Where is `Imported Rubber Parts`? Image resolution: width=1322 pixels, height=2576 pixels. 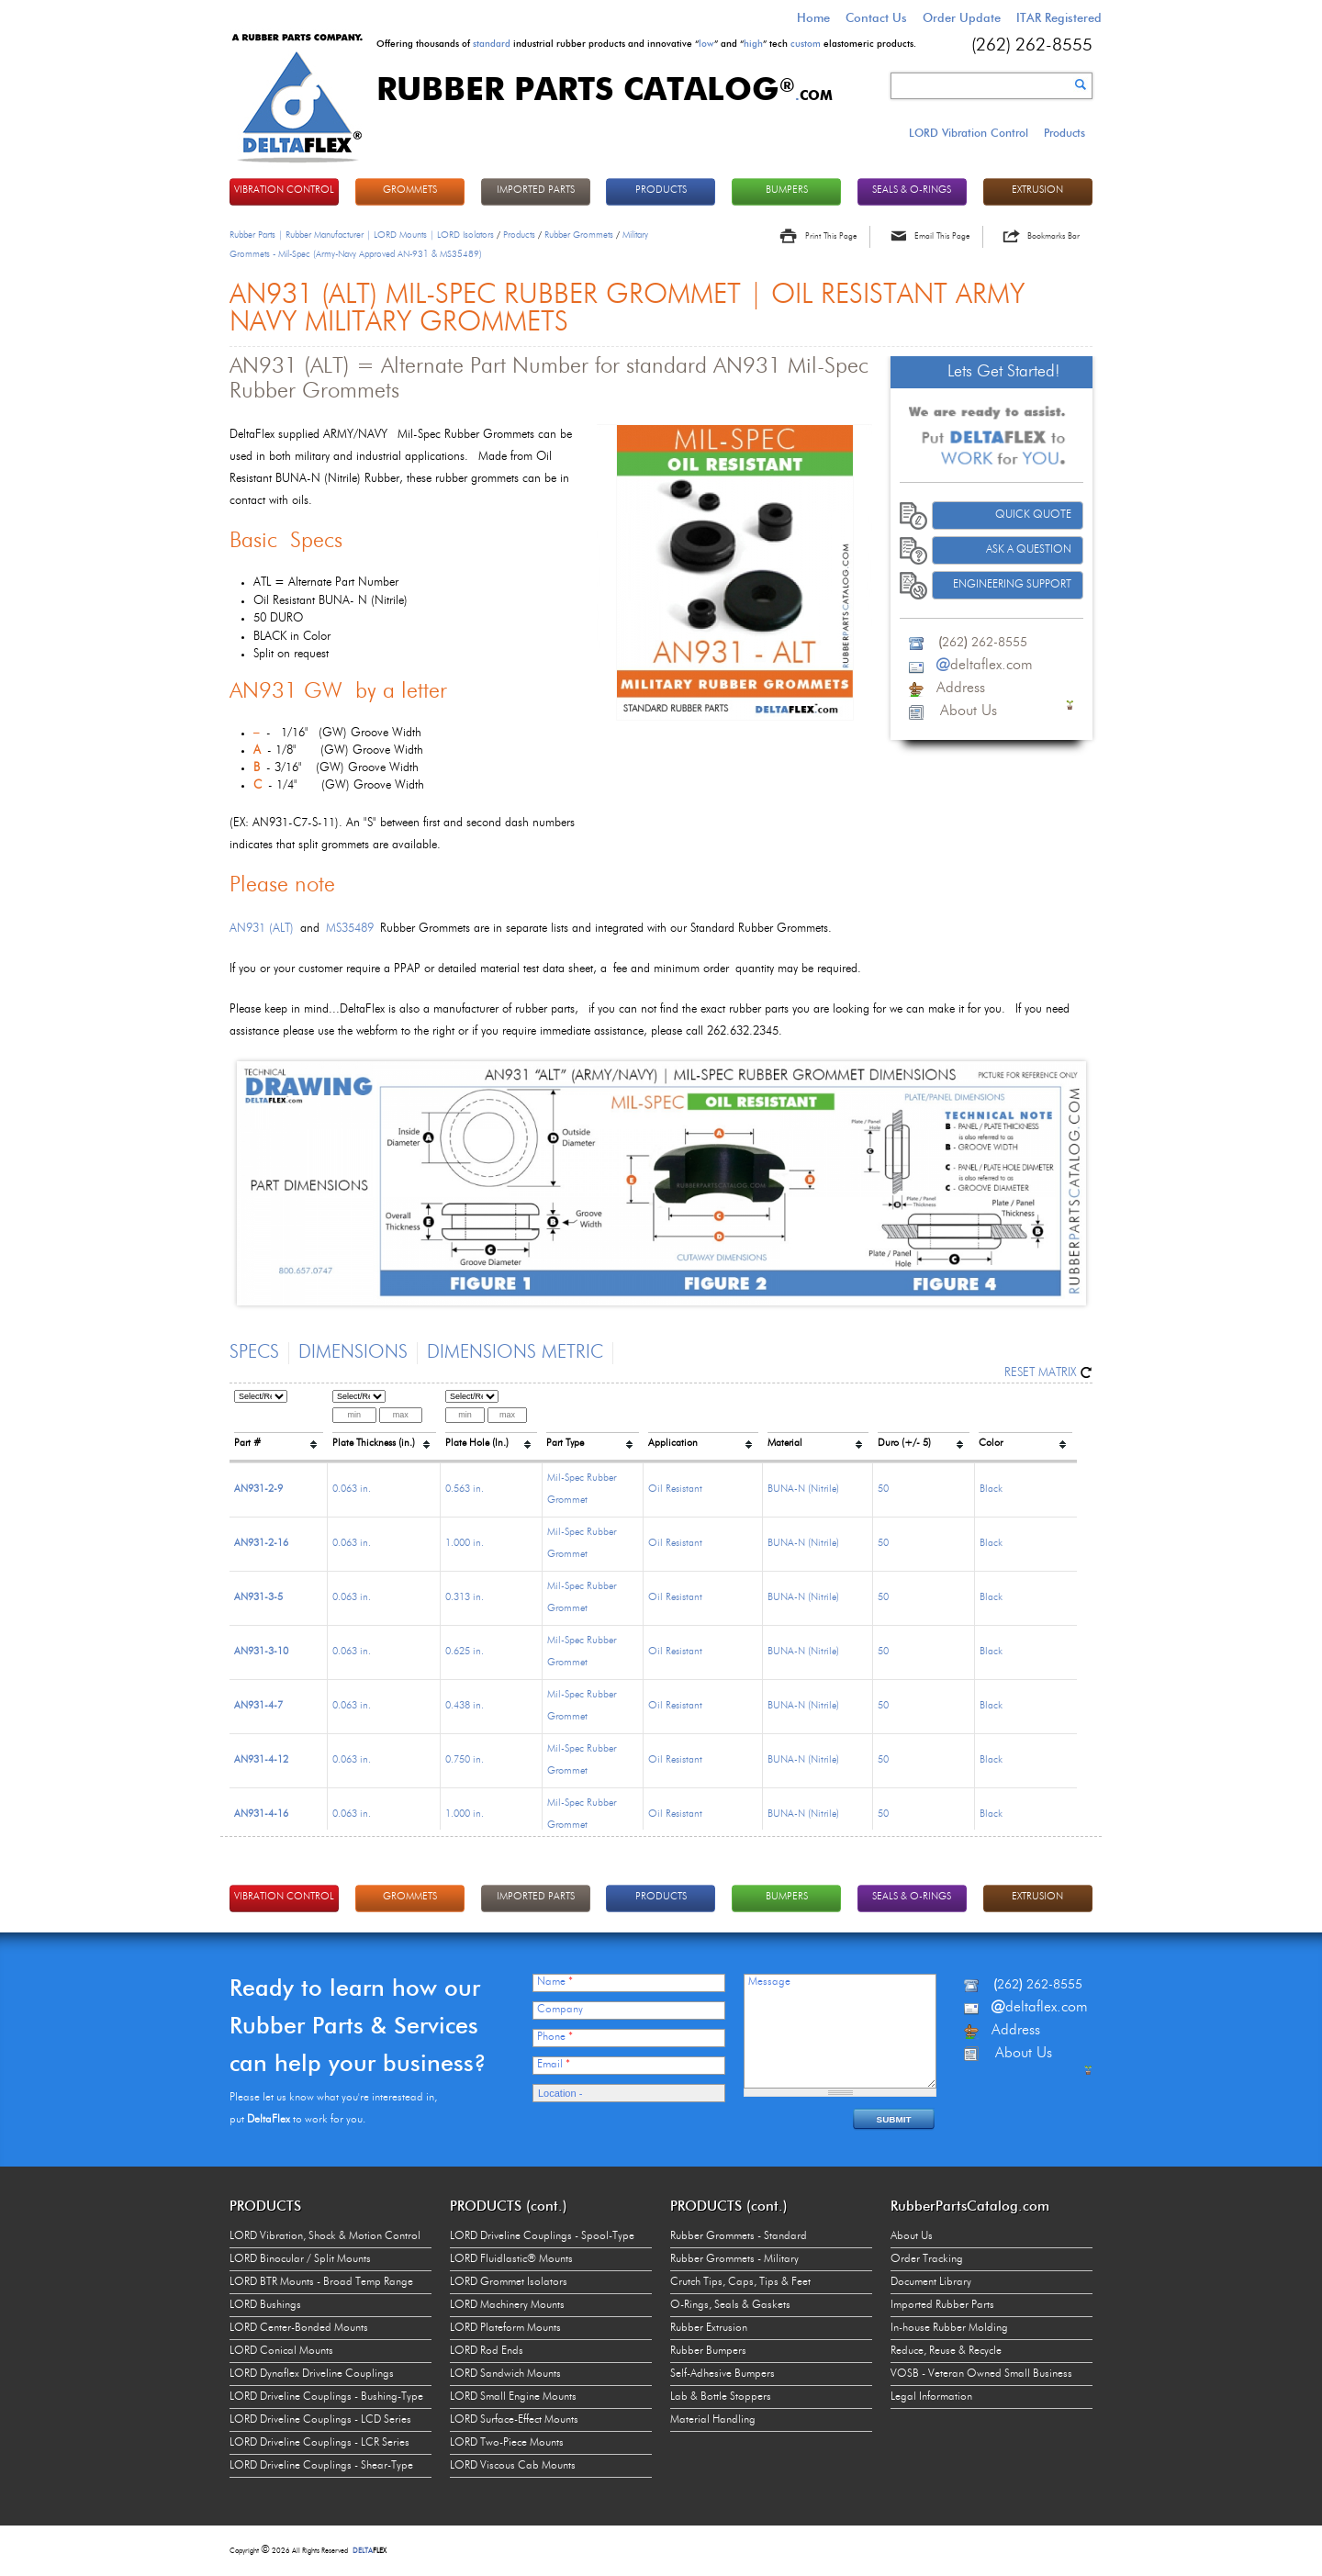
Imported Rubber Parts is located at coordinates (942, 2305).